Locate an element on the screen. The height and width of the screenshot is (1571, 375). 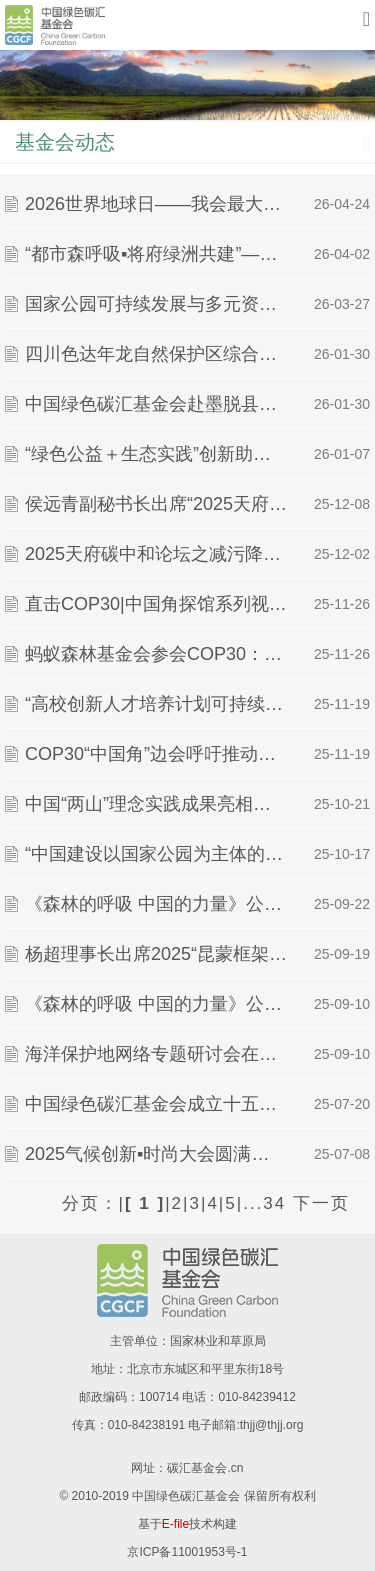
直击COP30|中国角探馆系列视频：在COP30中国角与世界对话 is located at coordinates (156, 604).